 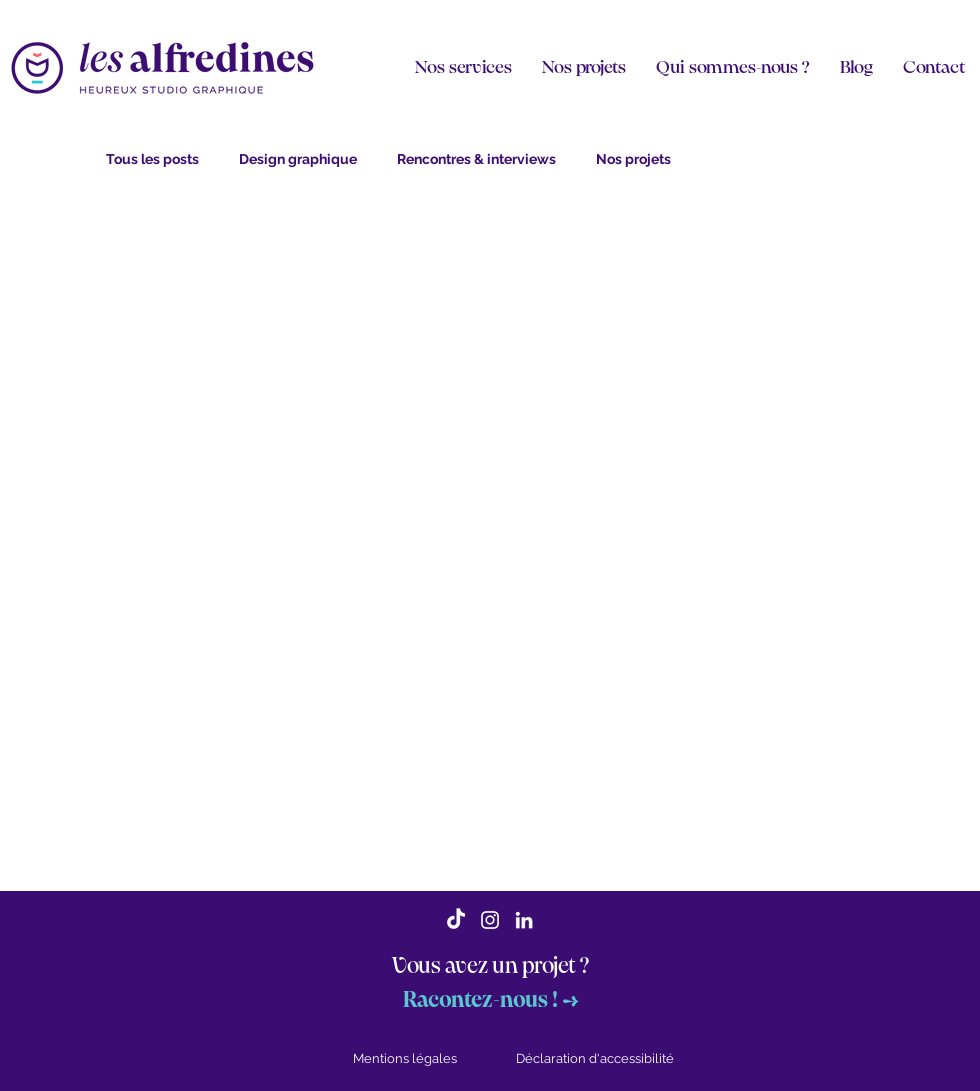 What do you see at coordinates (595, 1058) in the screenshot?
I see `Déclaration d'accessibilité` at bounding box center [595, 1058].